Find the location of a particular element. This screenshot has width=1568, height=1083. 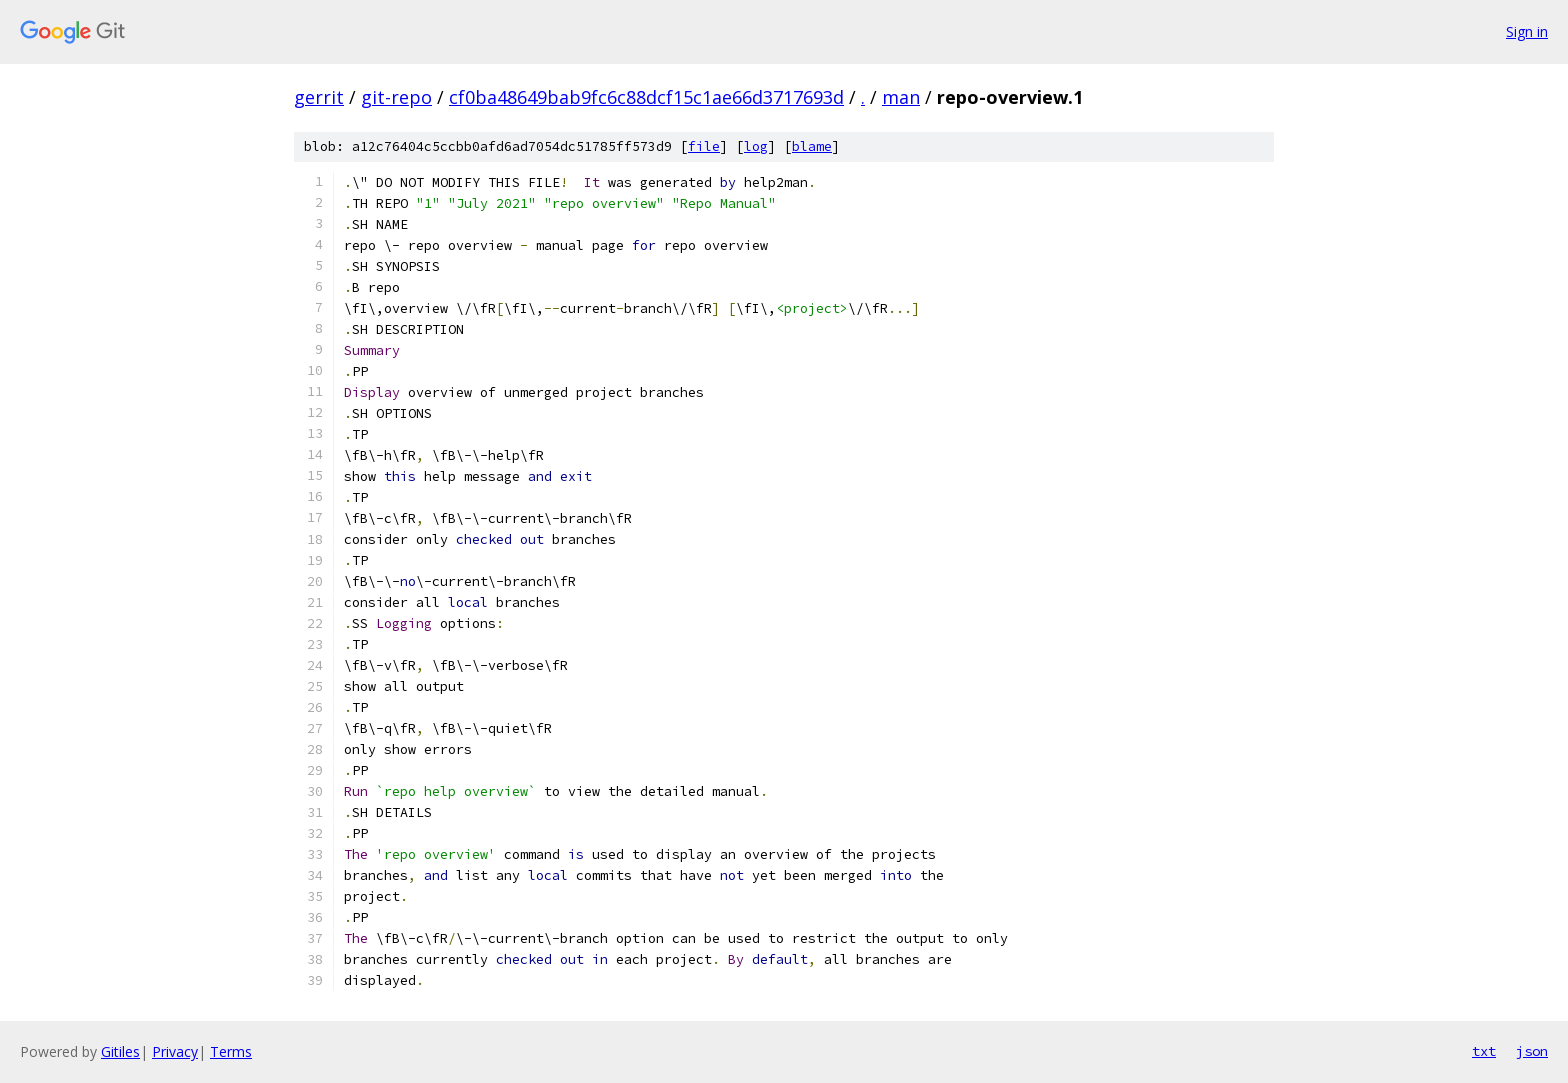

Sign in is located at coordinates (1527, 31).